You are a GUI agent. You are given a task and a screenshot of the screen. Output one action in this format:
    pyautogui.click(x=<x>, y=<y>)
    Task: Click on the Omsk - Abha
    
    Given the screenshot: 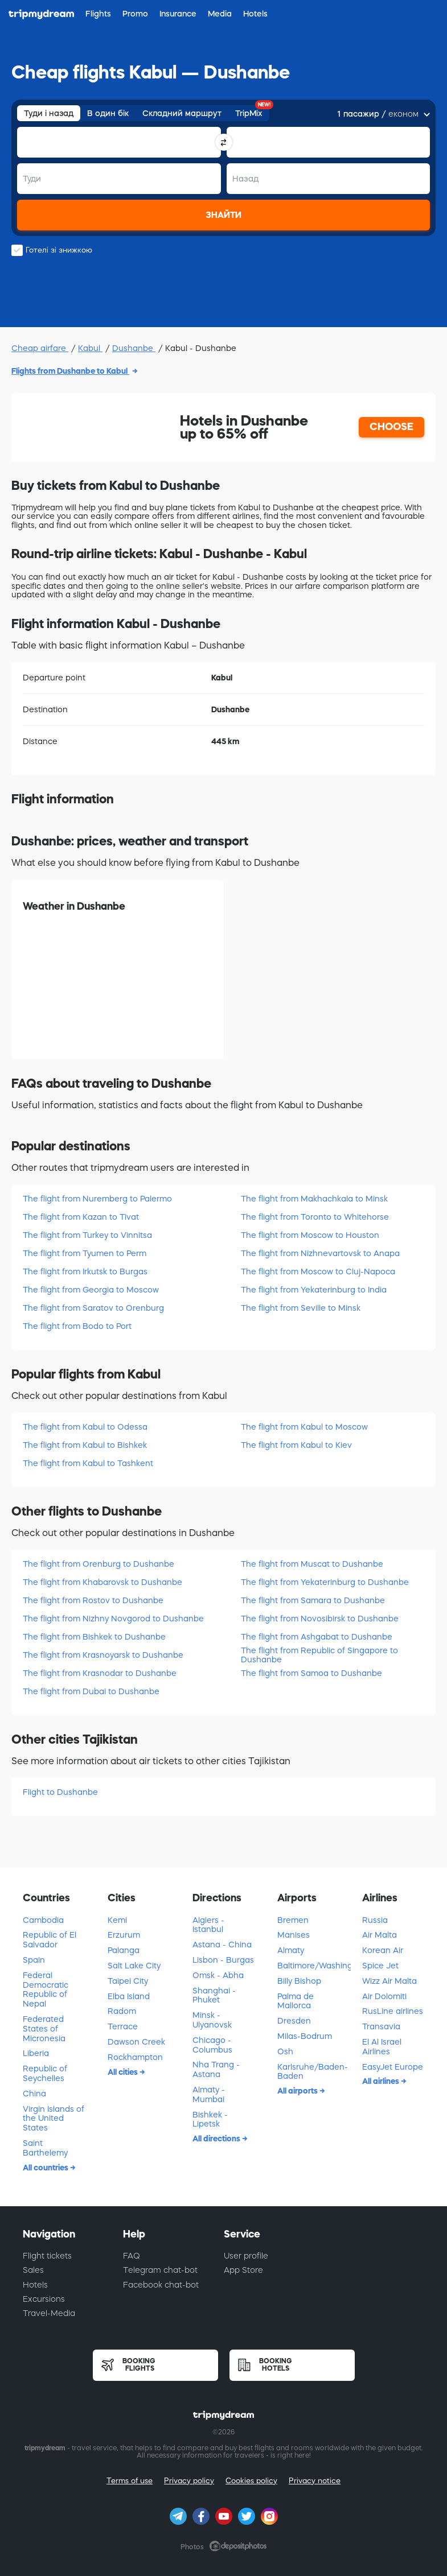 What is the action you would take?
    pyautogui.click(x=218, y=1975)
    